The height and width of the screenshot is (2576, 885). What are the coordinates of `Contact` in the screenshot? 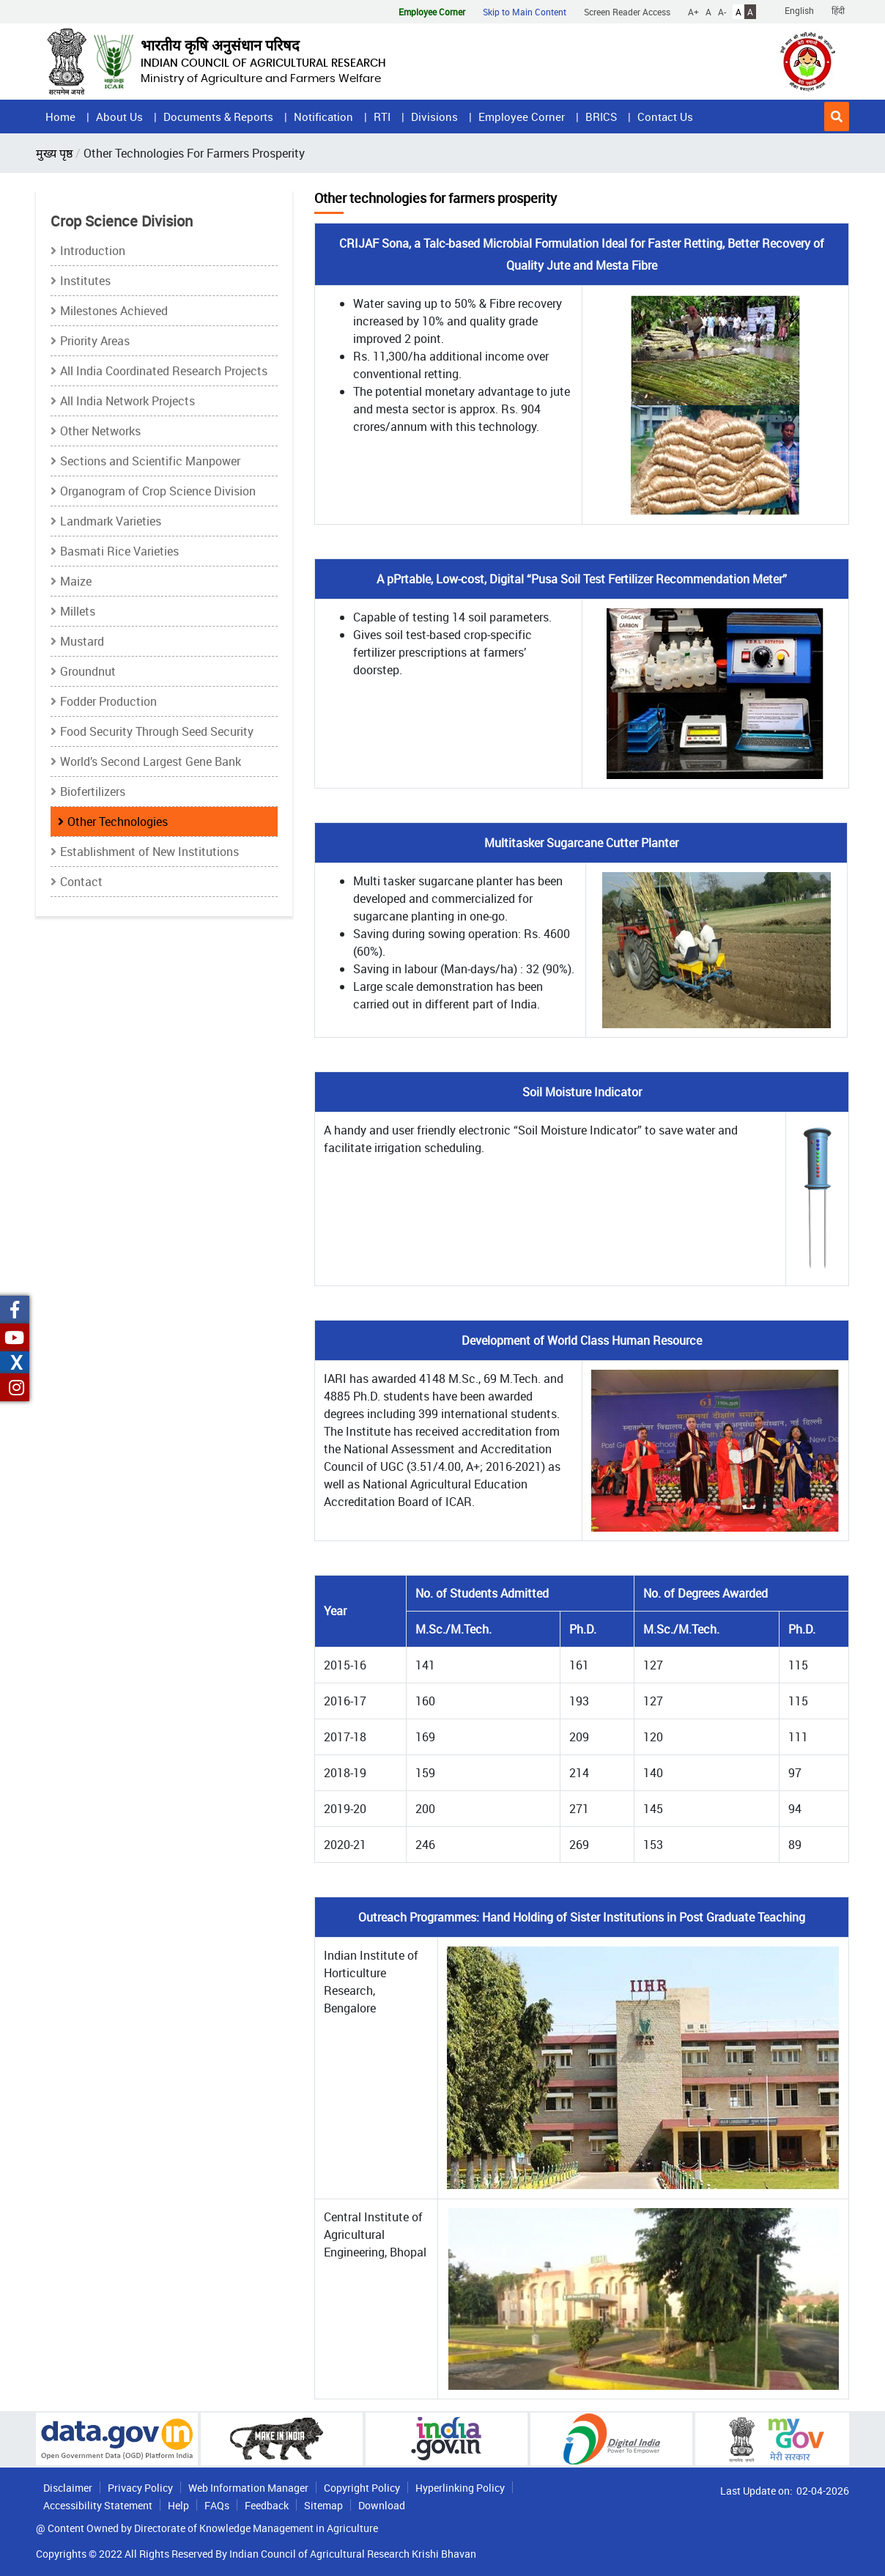 It's located at (81, 882).